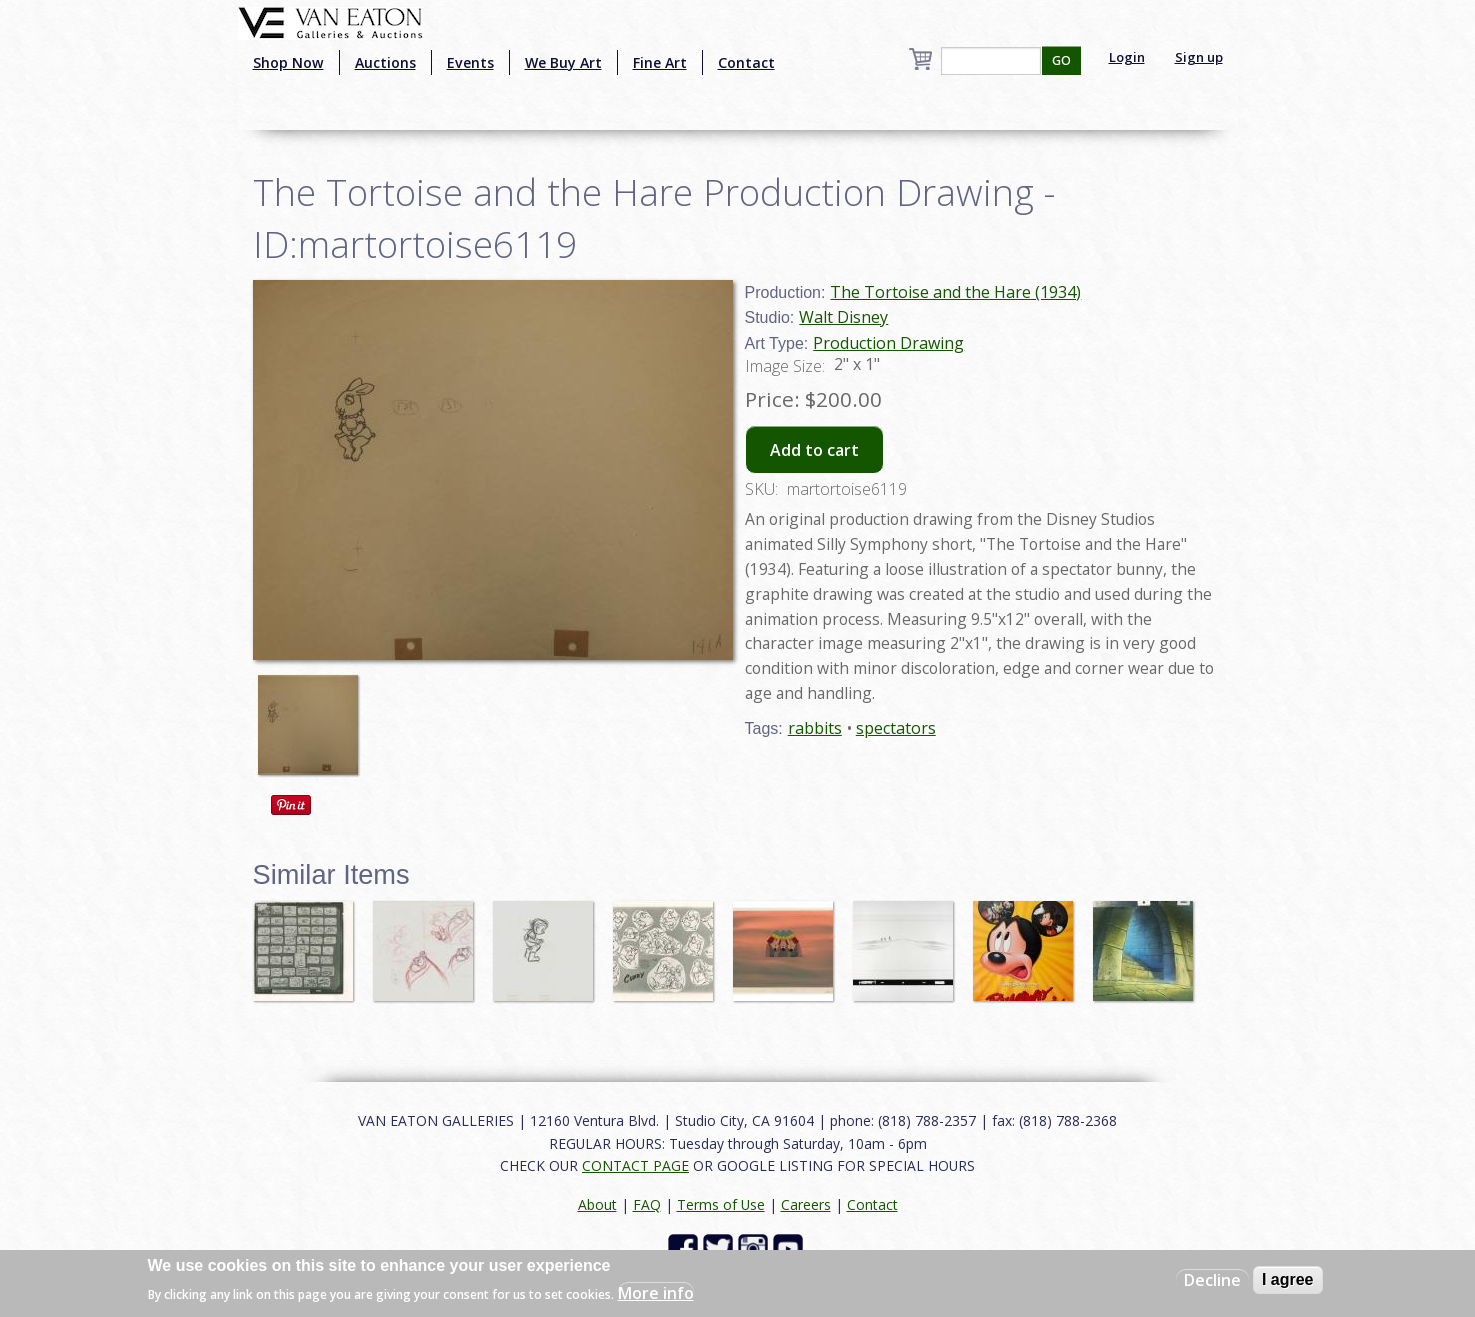 The image size is (1475, 1317). What do you see at coordinates (1212, 1280) in the screenshot?
I see `Decline` at bounding box center [1212, 1280].